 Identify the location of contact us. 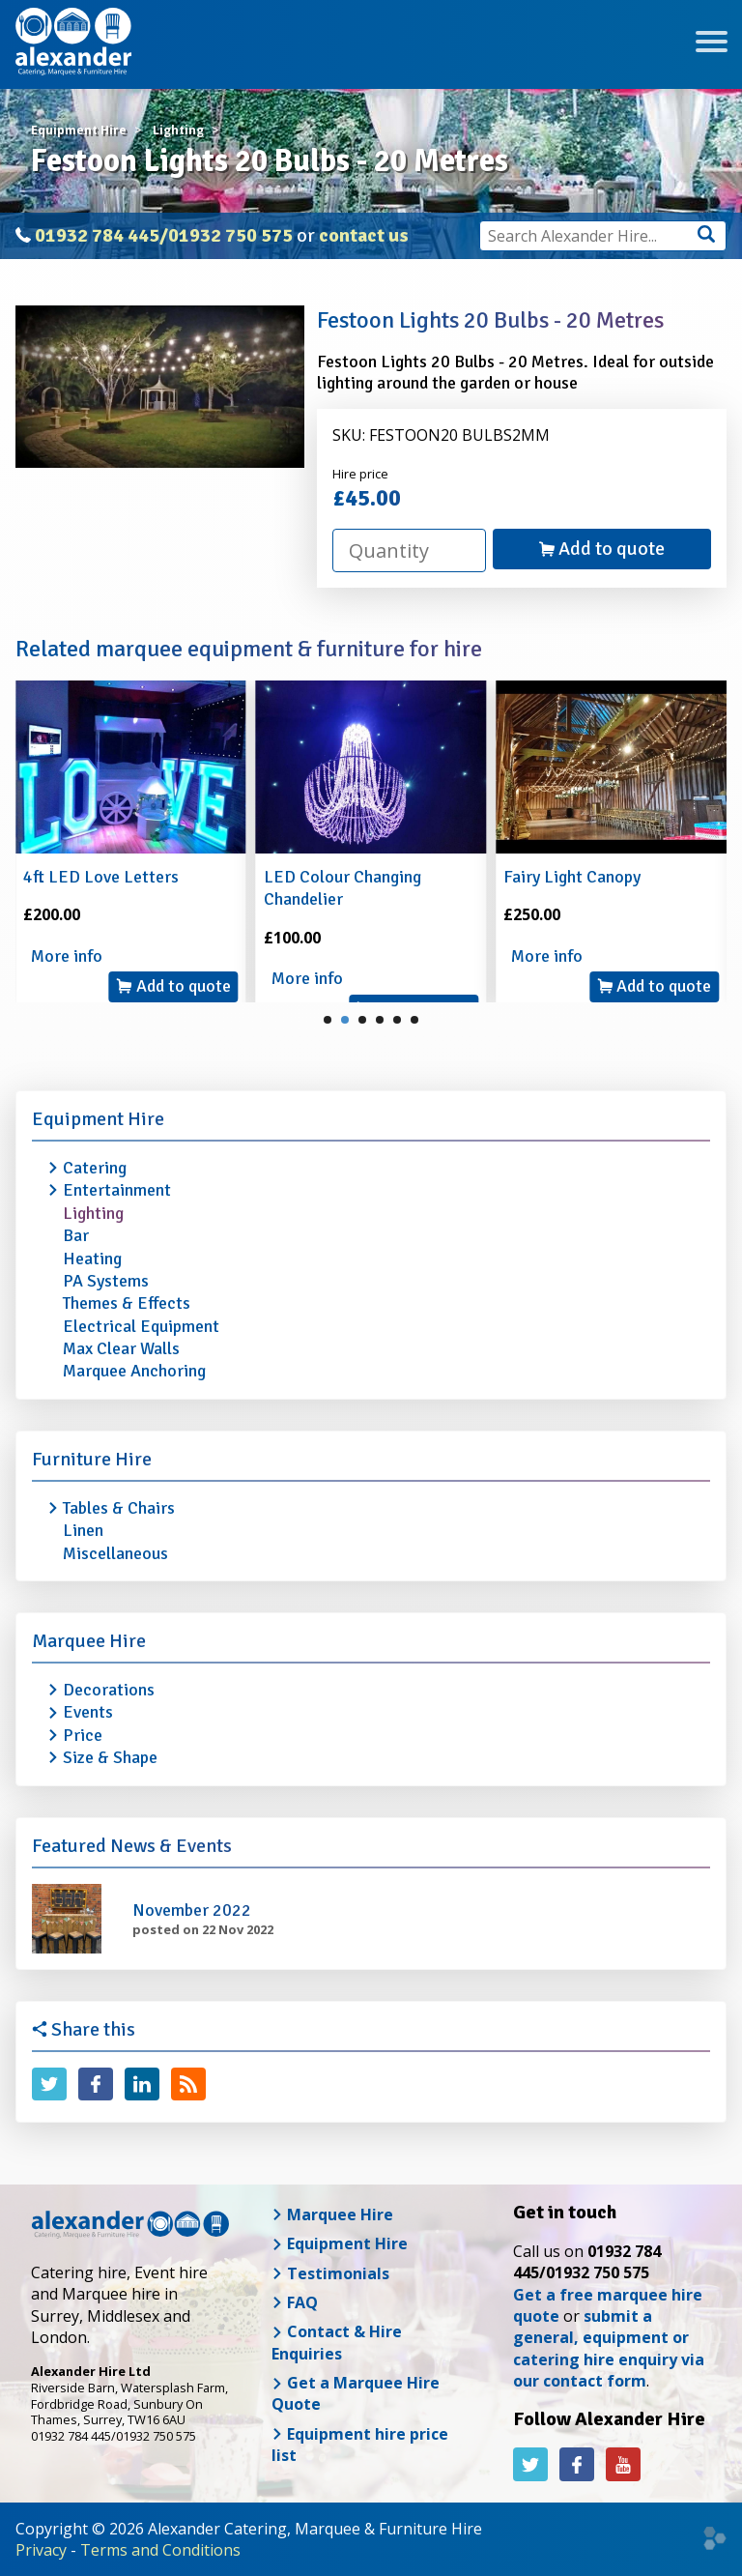
(364, 235).